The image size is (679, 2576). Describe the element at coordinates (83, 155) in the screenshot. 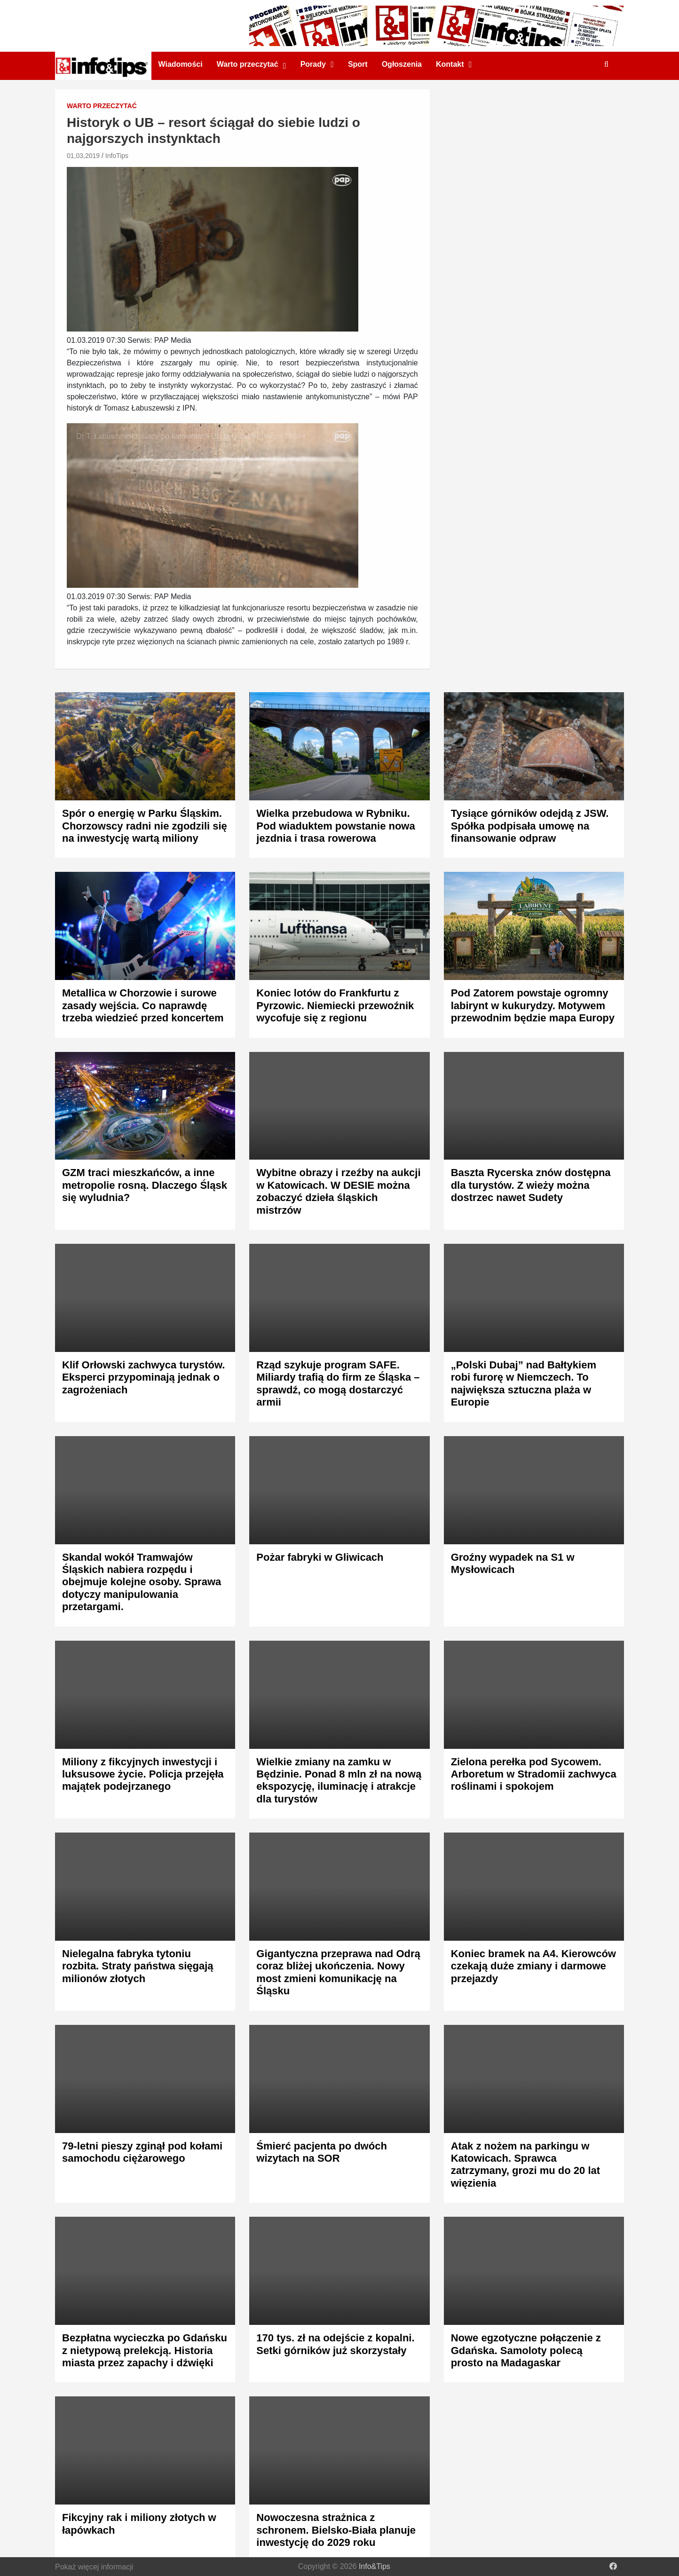

I see `01,03,2019` at that location.